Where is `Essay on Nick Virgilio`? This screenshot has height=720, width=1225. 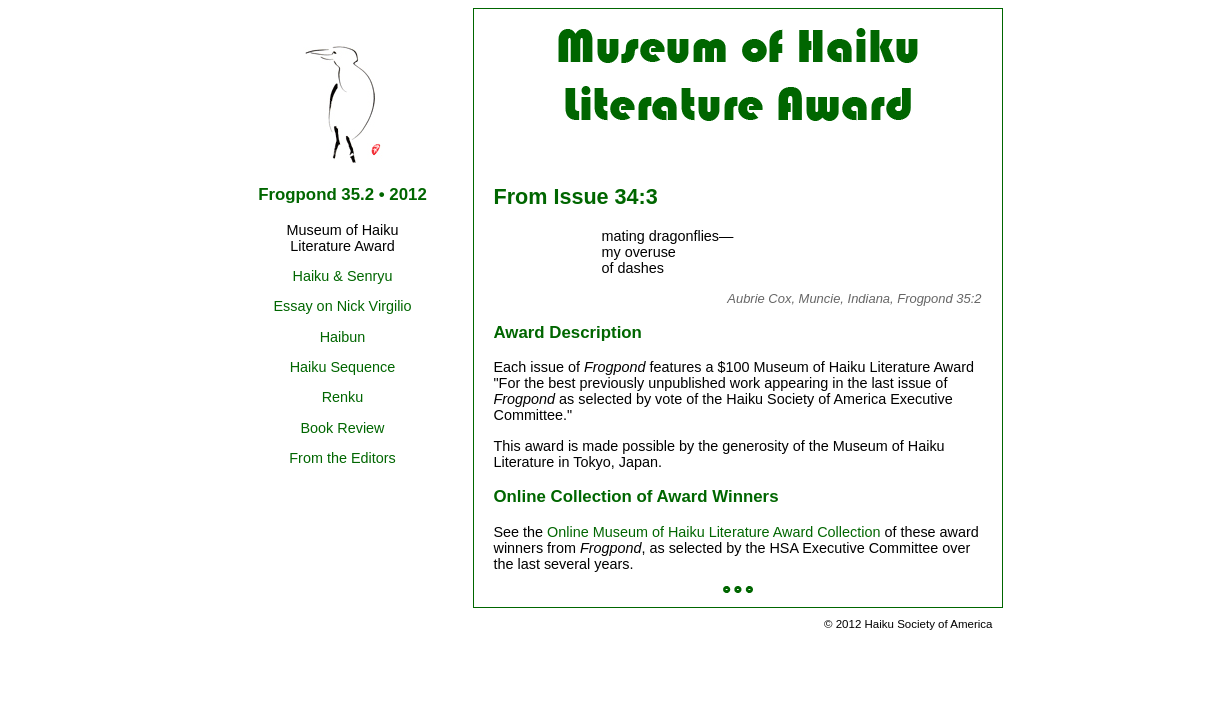 Essay on Nick Virgilio is located at coordinates (342, 306).